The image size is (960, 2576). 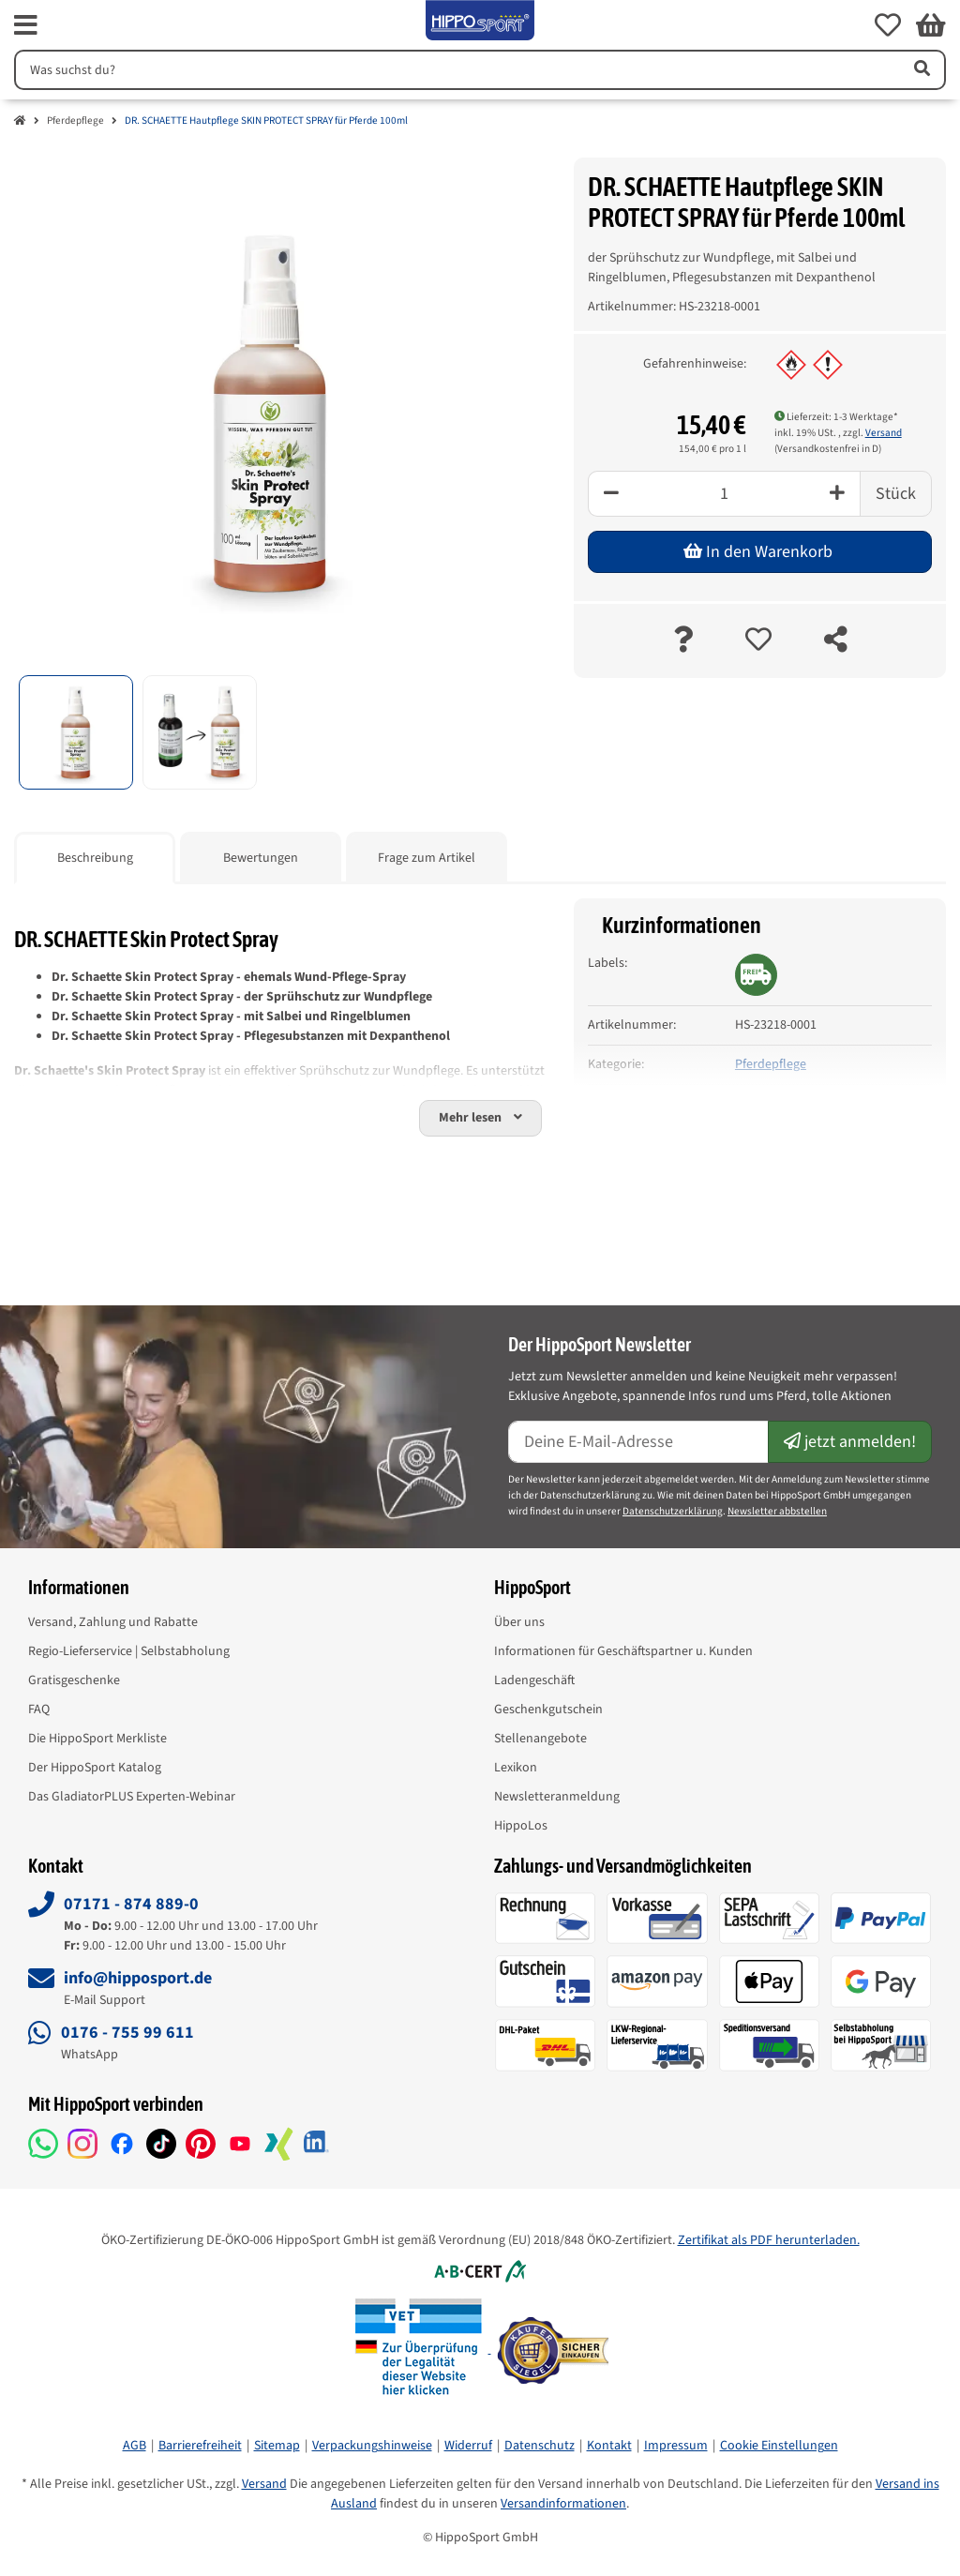 What do you see at coordinates (758, 641) in the screenshot?
I see `[auf die Merkliste]` at bounding box center [758, 641].